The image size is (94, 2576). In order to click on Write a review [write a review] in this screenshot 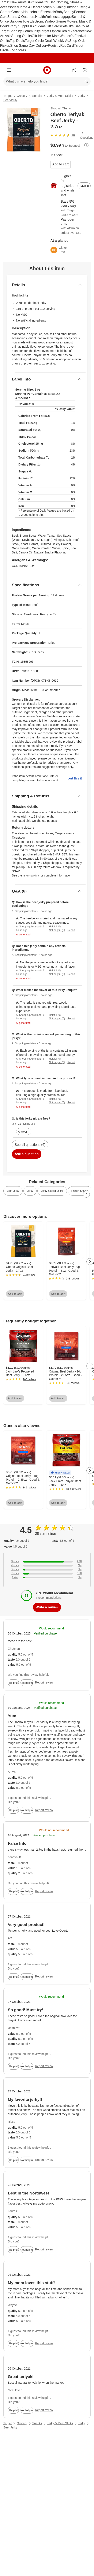, I will do `click(47, 1607)`.